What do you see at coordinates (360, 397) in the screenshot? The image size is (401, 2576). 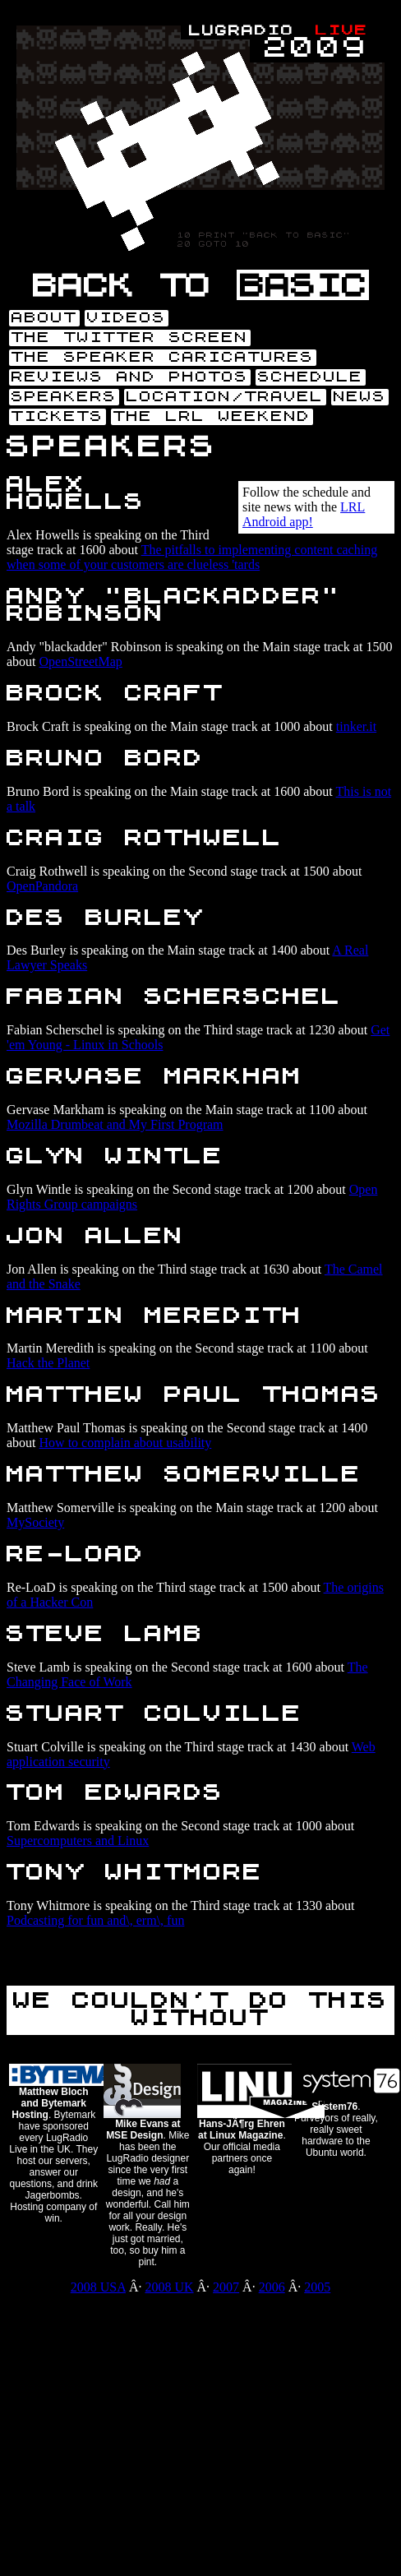 I see `News` at bounding box center [360, 397].